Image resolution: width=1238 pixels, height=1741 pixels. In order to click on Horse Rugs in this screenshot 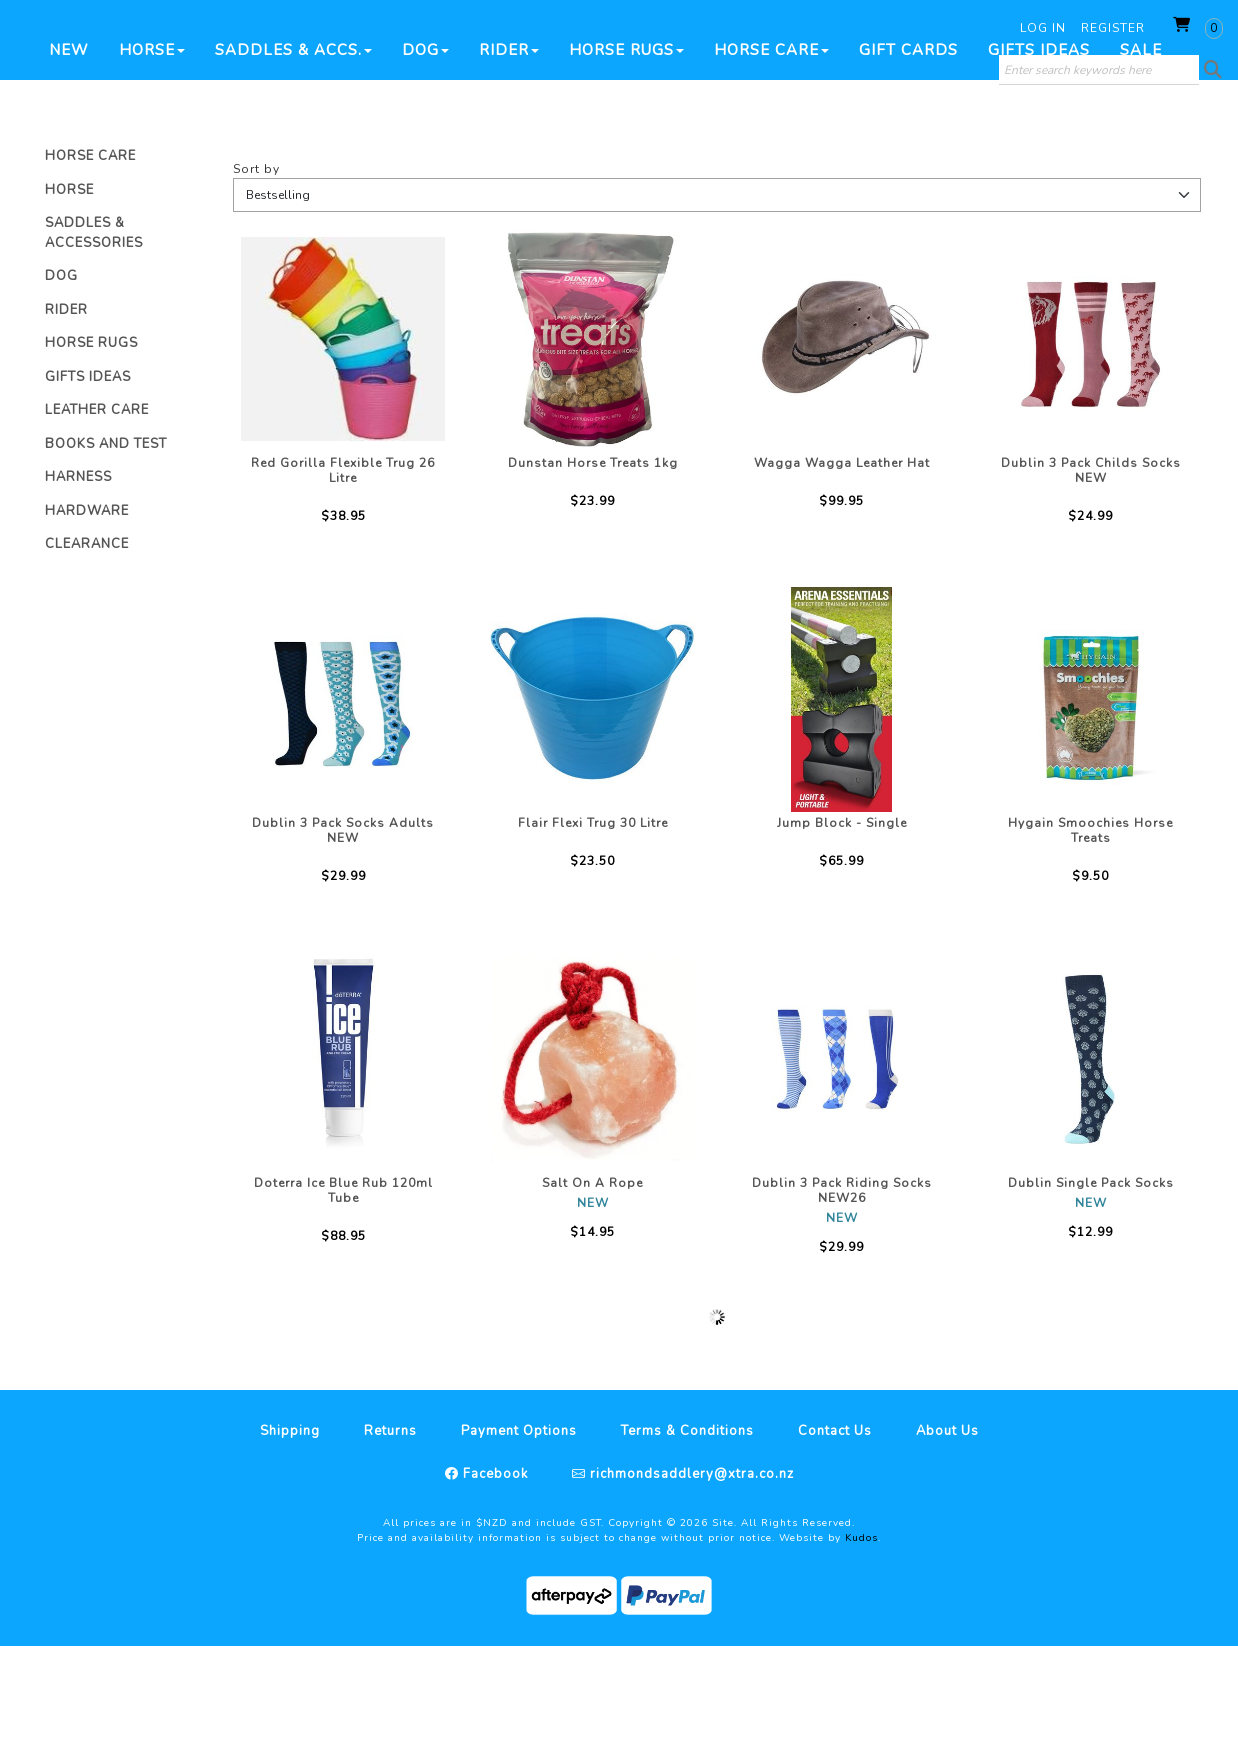, I will do `click(626, 145)`.